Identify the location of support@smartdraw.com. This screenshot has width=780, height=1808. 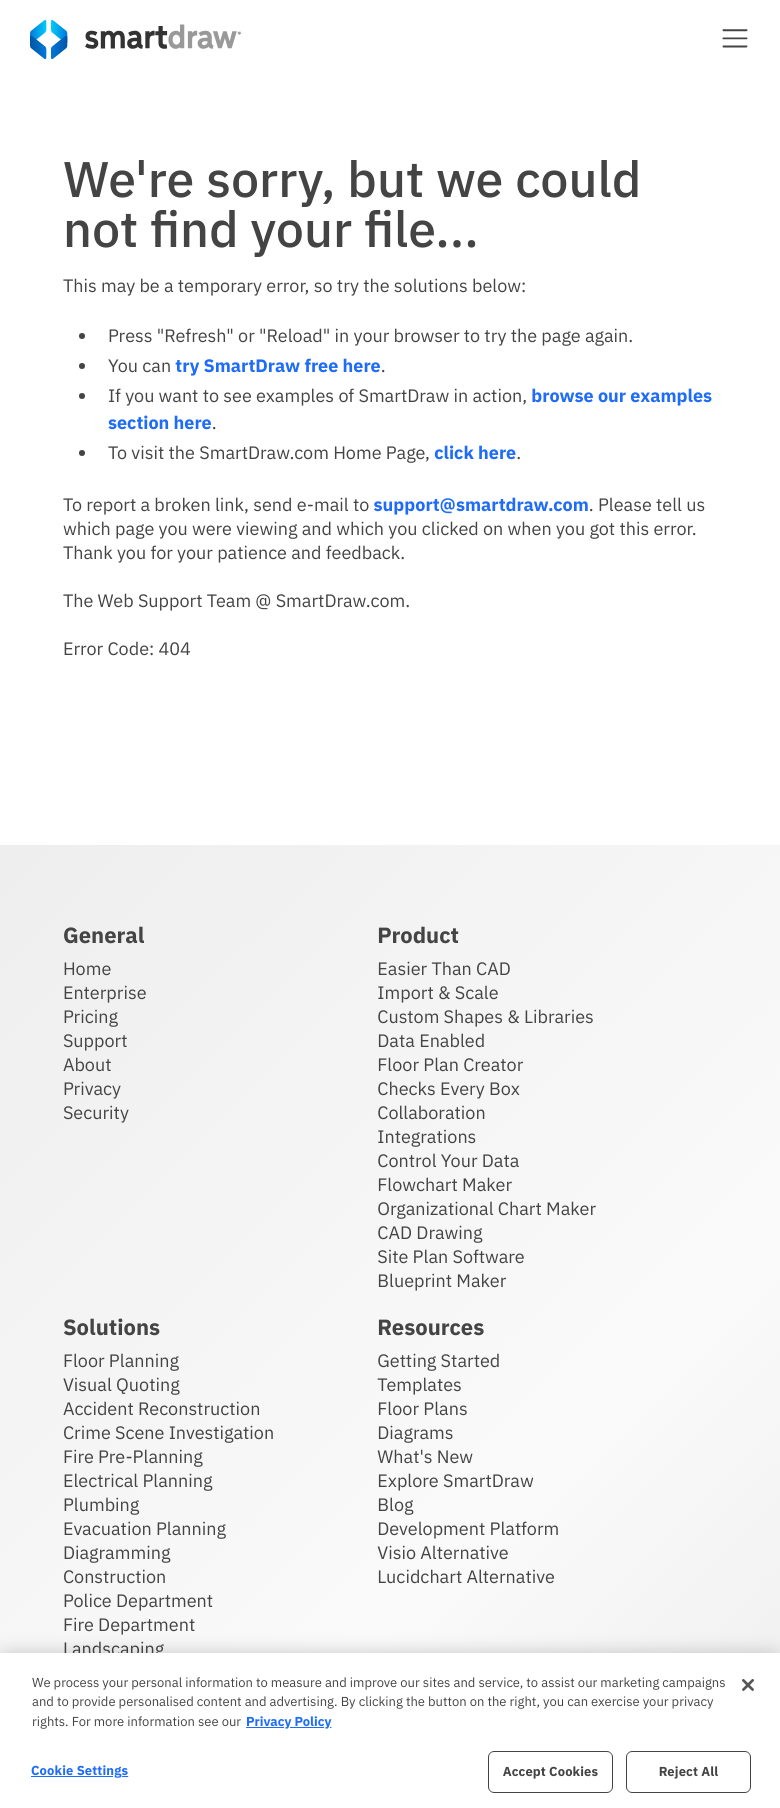
(481, 504).